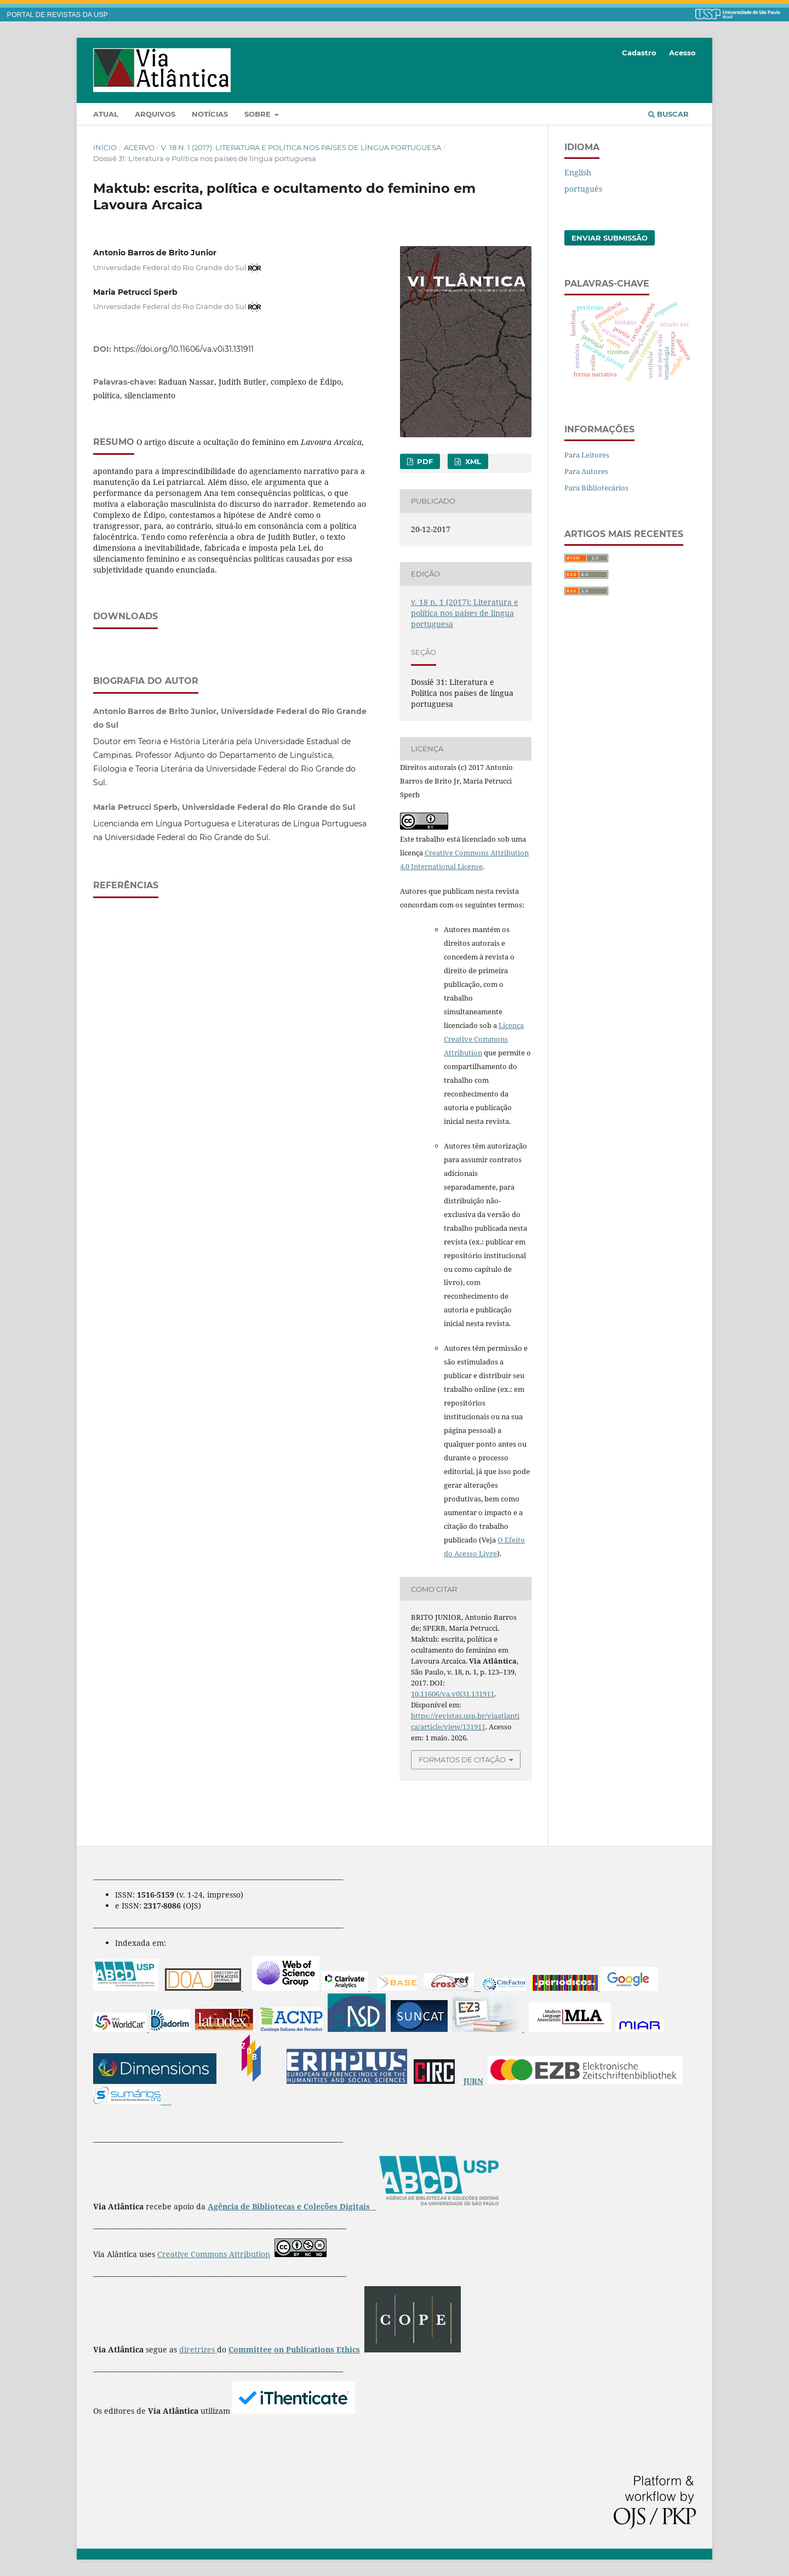 The height and width of the screenshot is (2576, 789). I want to click on Enviar Submissão, so click(609, 237).